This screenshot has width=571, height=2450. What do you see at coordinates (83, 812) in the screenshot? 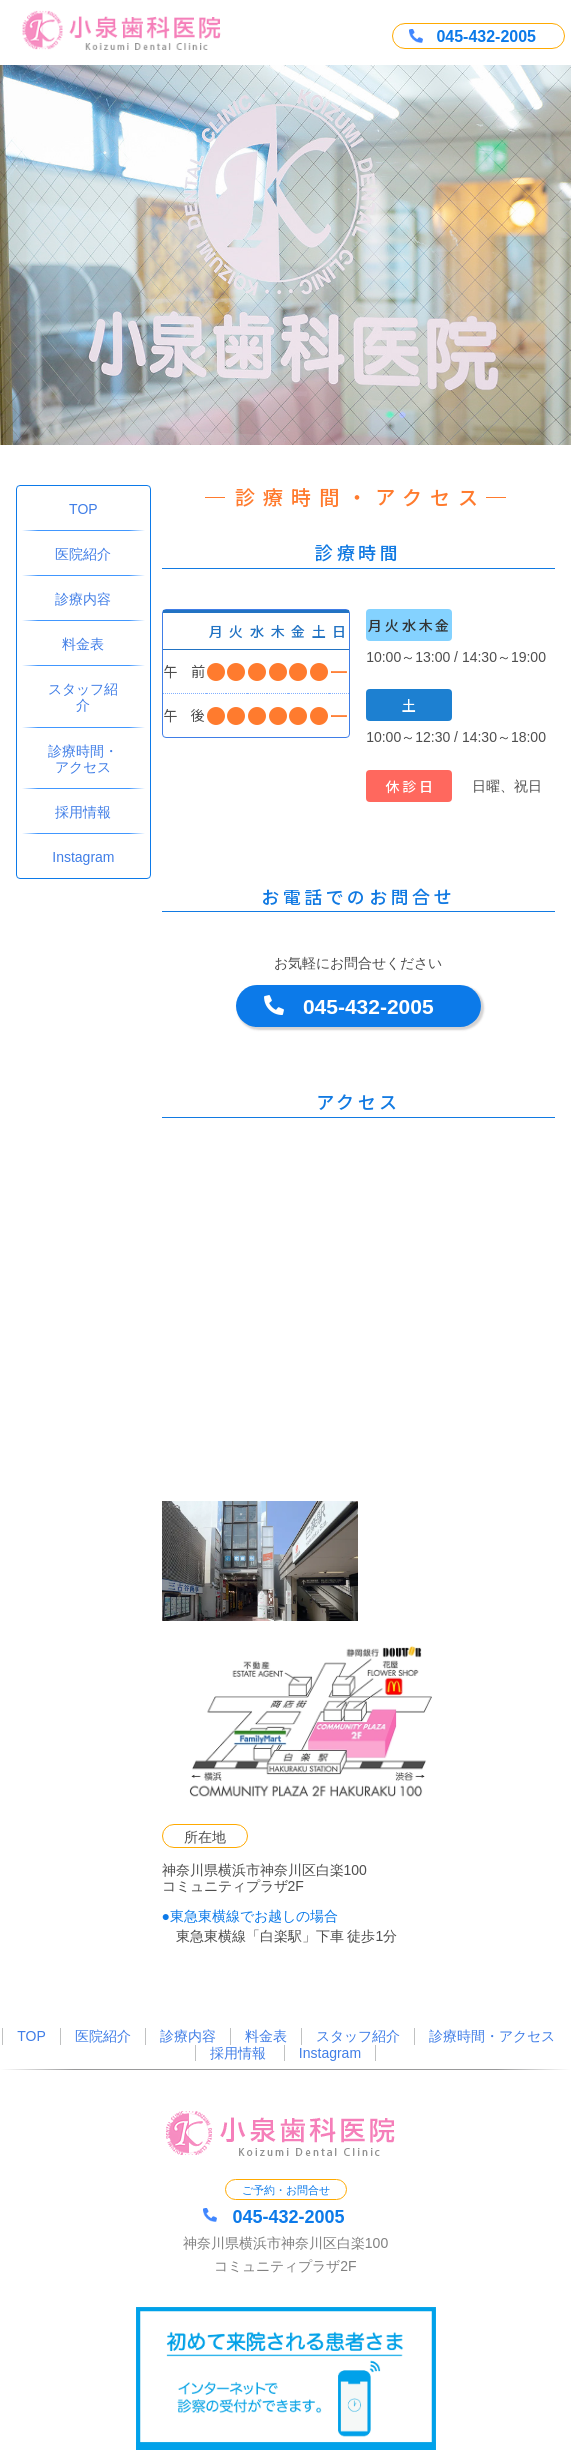
I see `採用情報` at bounding box center [83, 812].